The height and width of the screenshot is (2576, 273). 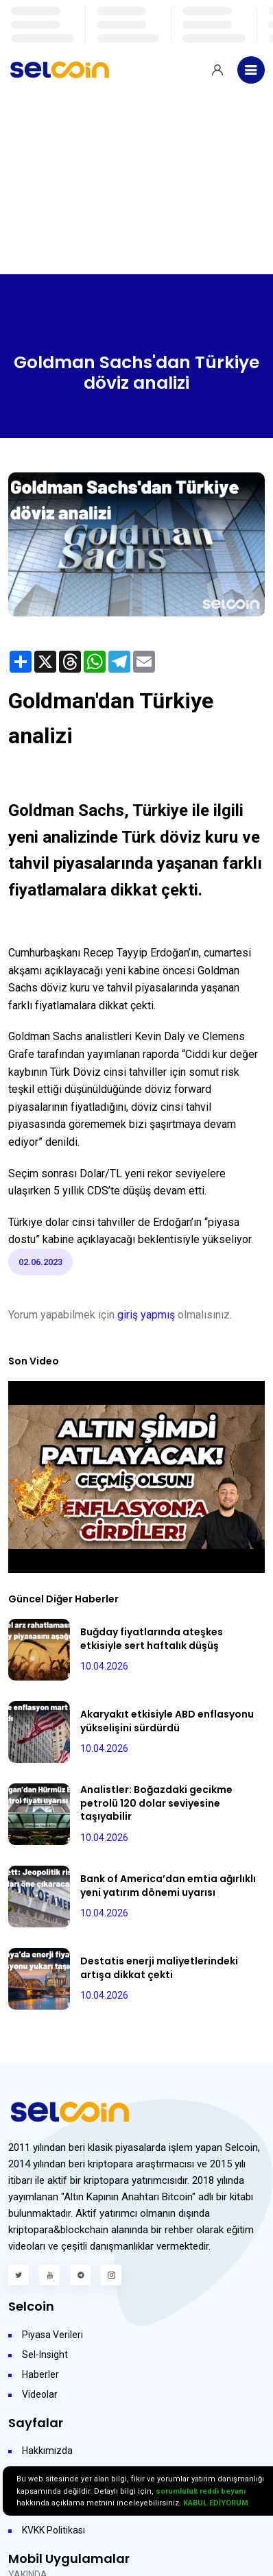 What do you see at coordinates (40, 2374) in the screenshot?
I see `Haberler` at bounding box center [40, 2374].